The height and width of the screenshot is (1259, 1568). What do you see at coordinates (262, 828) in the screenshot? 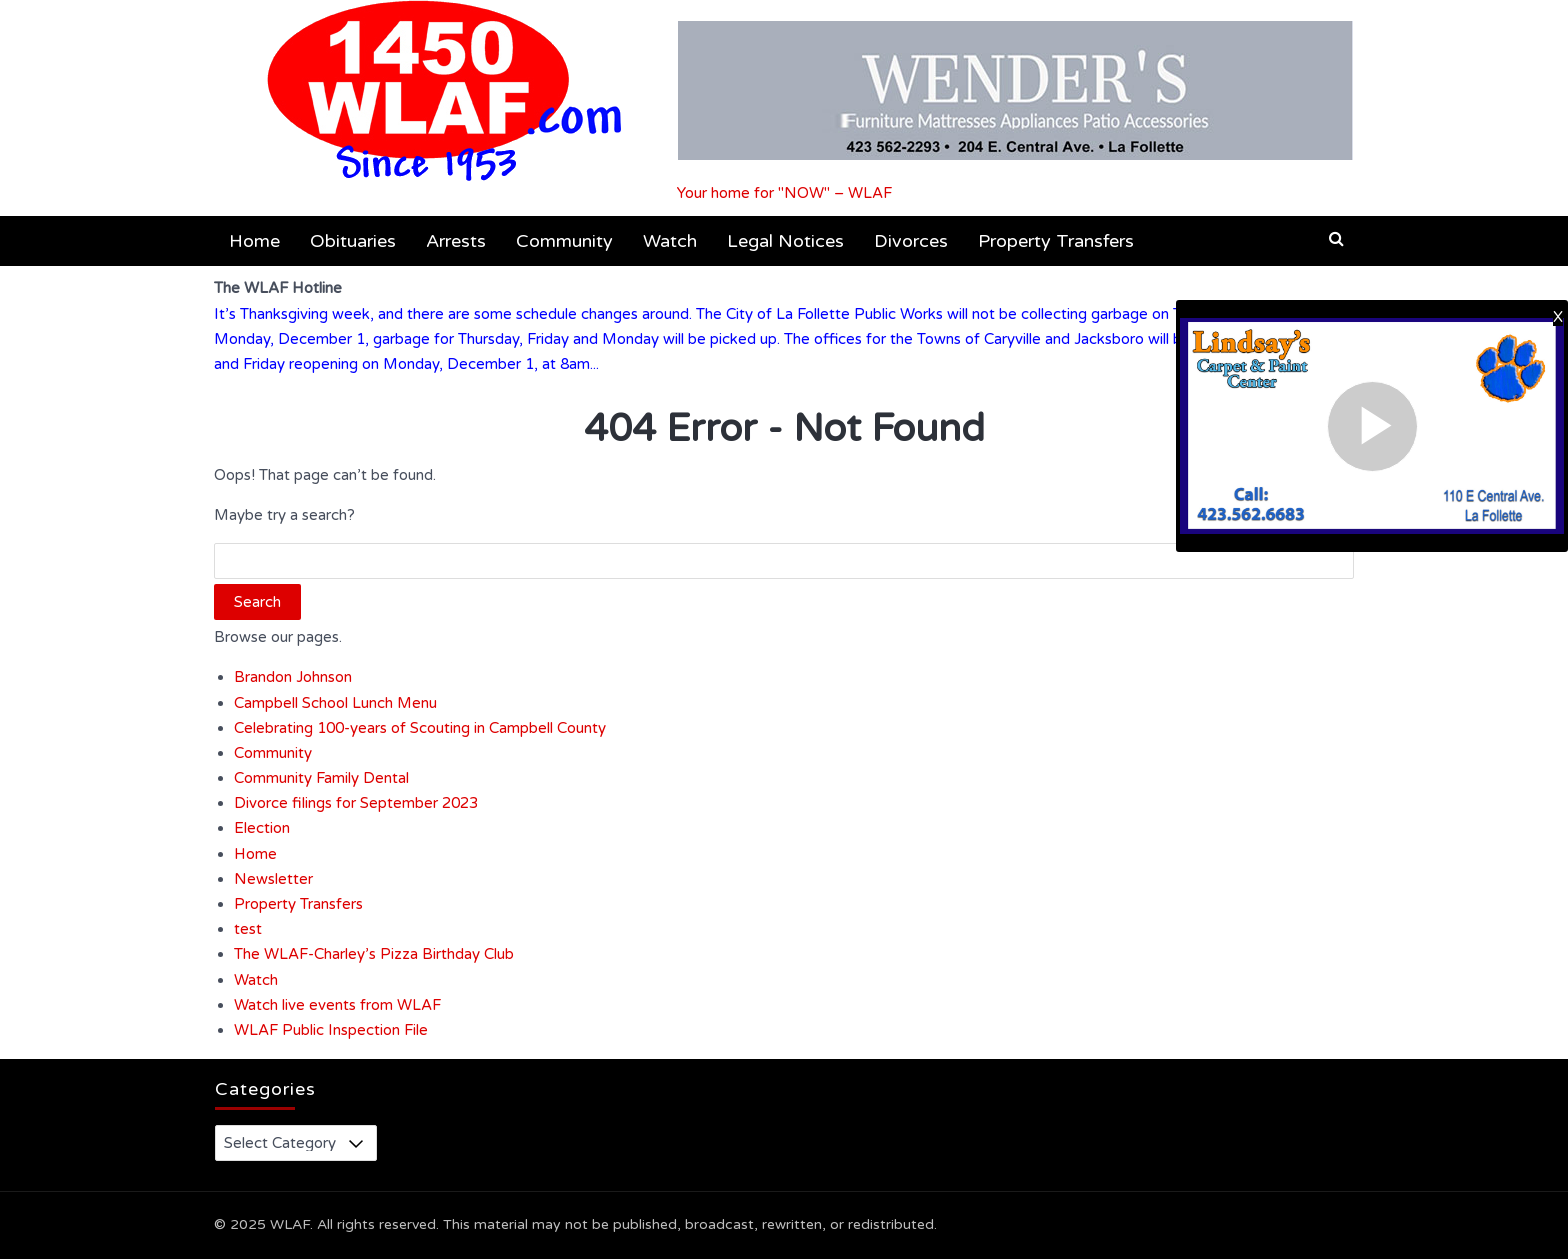
I see `Election` at bounding box center [262, 828].